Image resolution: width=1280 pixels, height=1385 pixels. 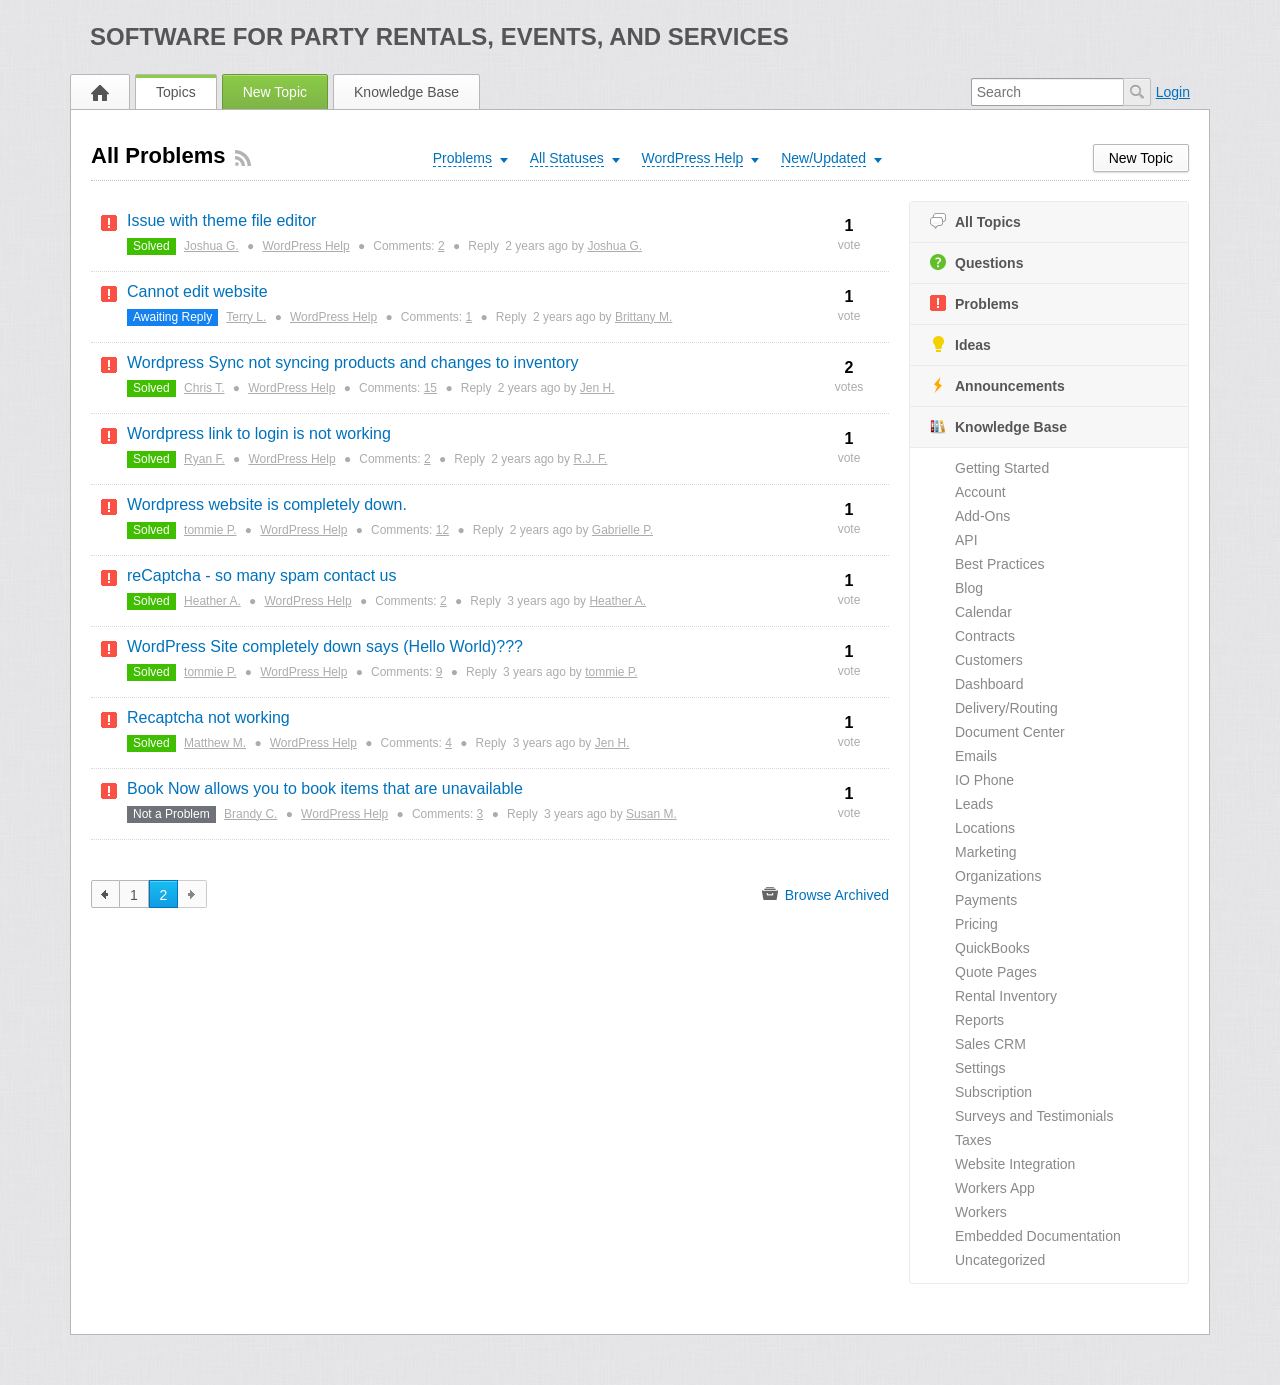 I want to click on Website Integration, so click(x=1015, y=1164).